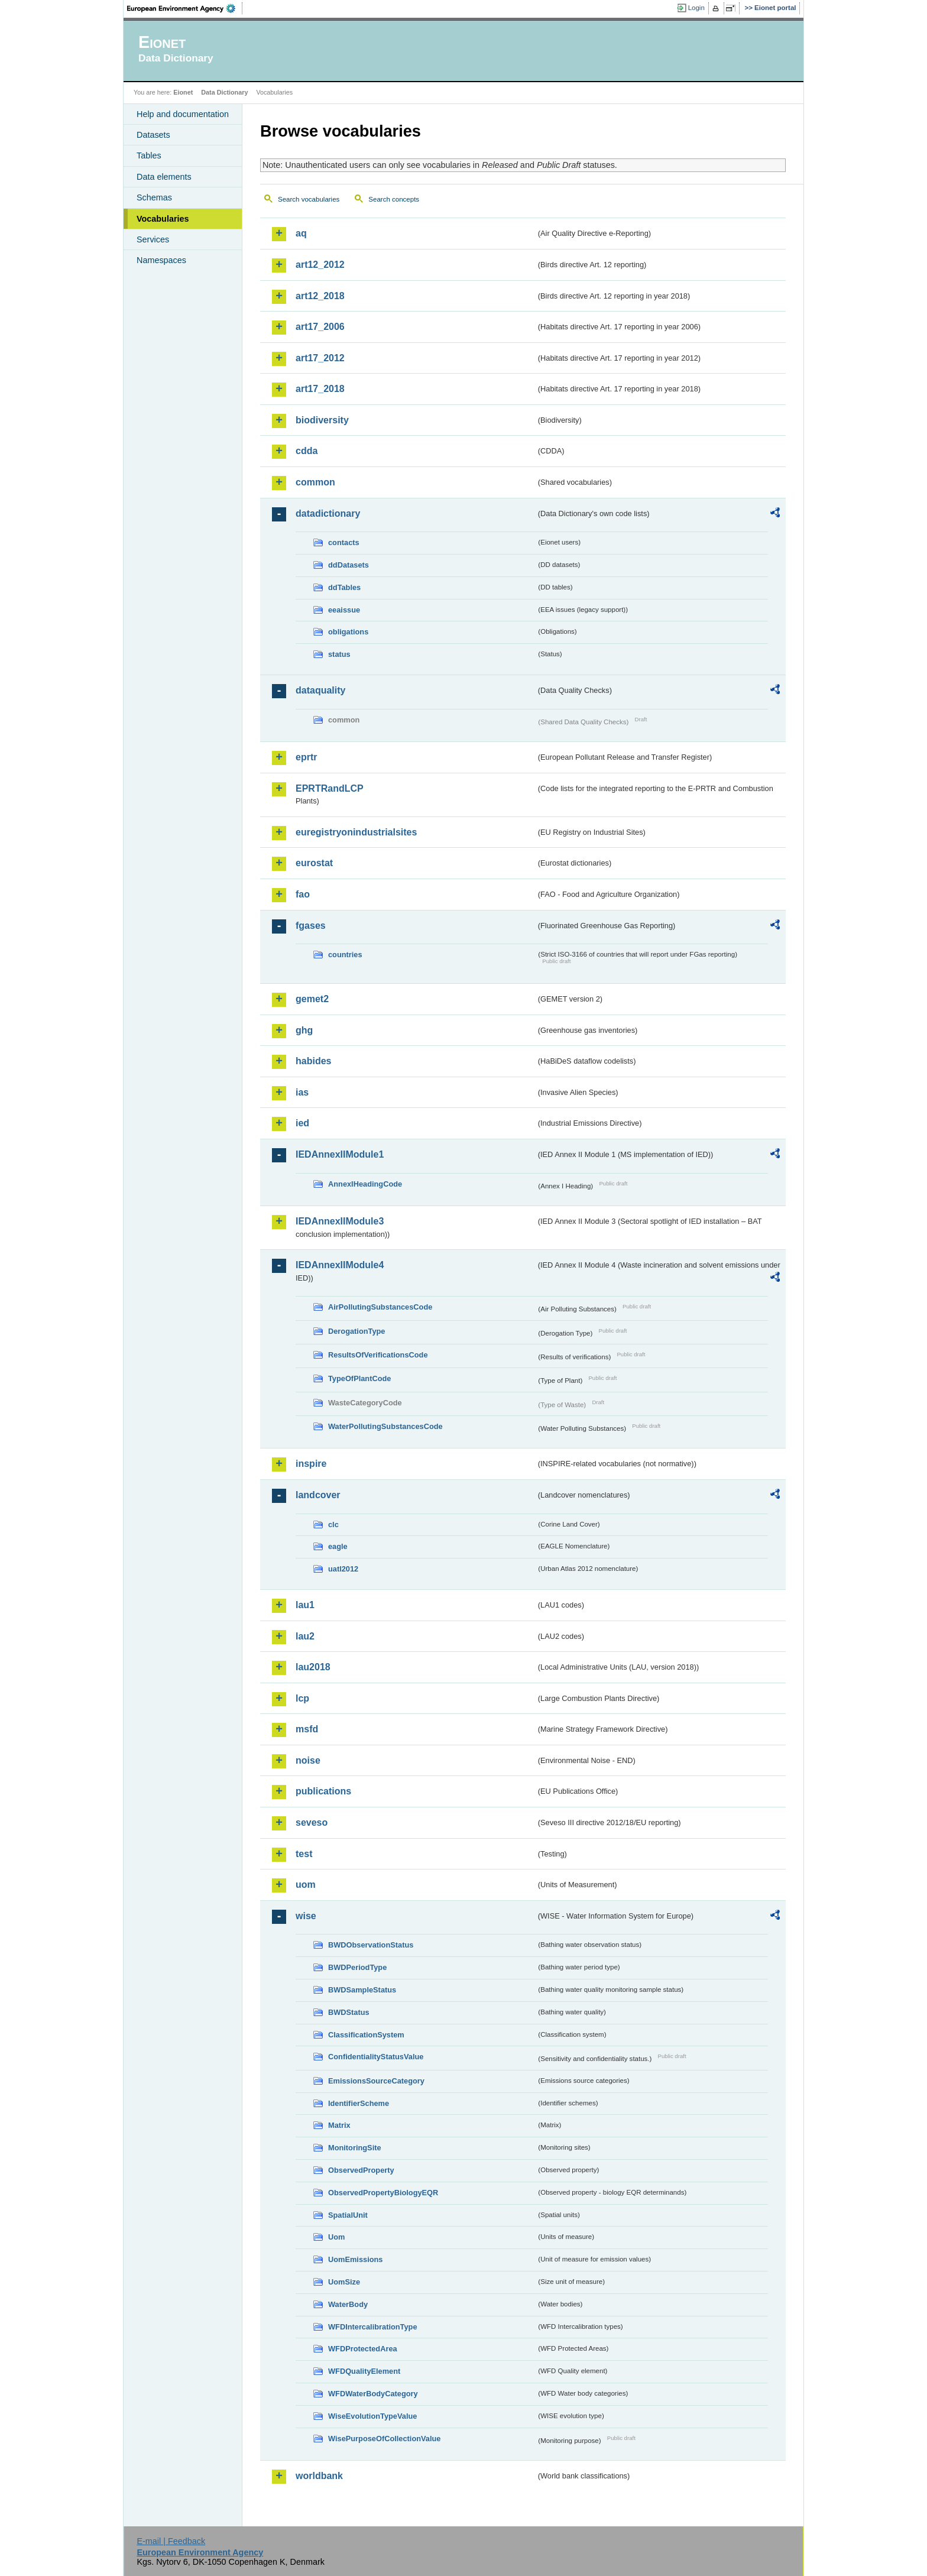  Describe the element at coordinates (306, 757) in the screenshot. I see `eprtr` at that location.